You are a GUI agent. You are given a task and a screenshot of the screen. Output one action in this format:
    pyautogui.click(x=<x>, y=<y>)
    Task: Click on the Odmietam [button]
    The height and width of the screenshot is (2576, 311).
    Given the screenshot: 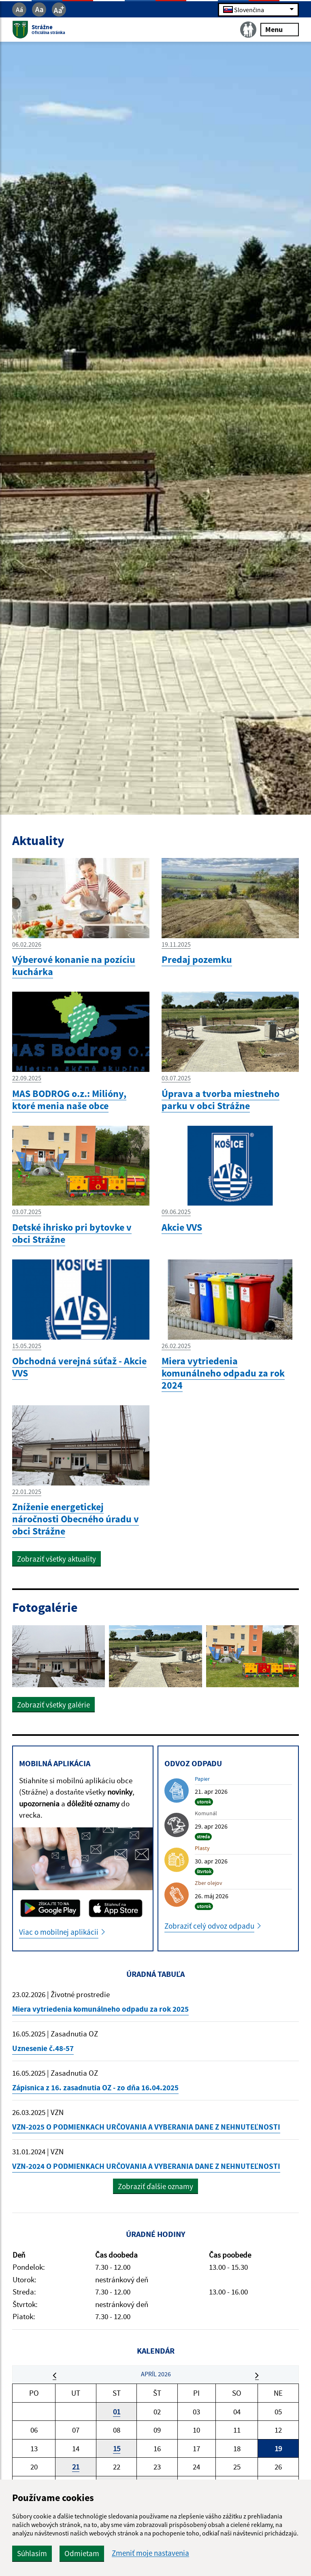 What is the action you would take?
    pyautogui.click(x=81, y=2553)
    